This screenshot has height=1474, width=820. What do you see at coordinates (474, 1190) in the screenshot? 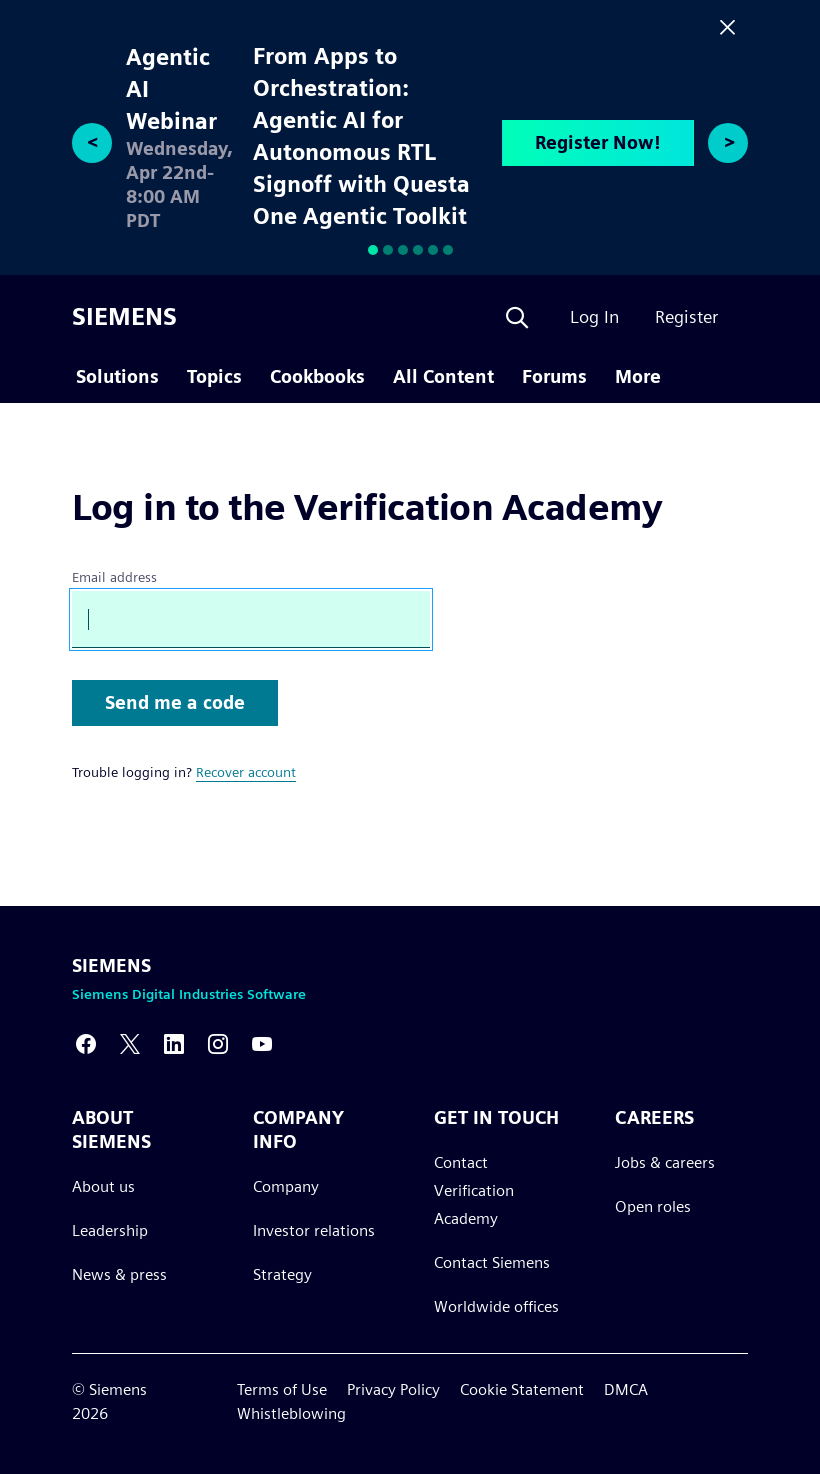
I see `Contact Verification Academy` at bounding box center [474, 1190].